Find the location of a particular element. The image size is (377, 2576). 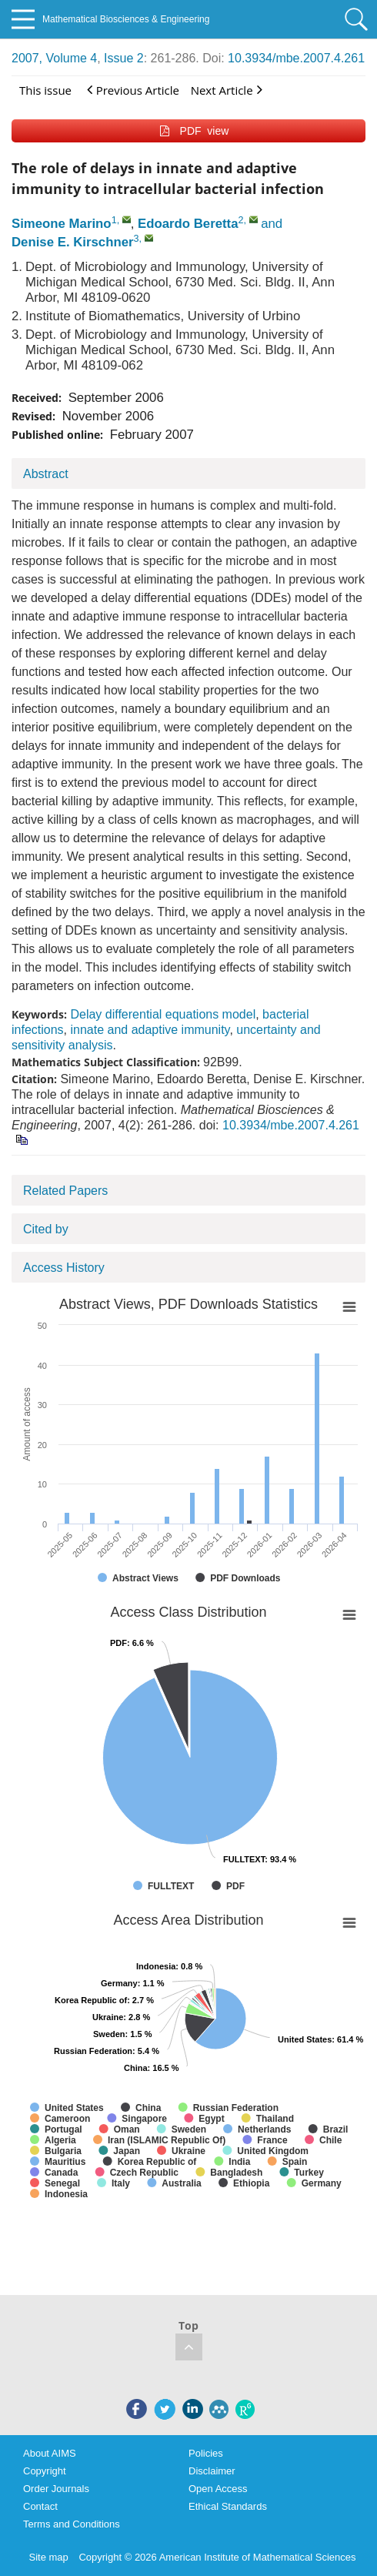

Terms and Conditions is located at coordinates (71, 2524).